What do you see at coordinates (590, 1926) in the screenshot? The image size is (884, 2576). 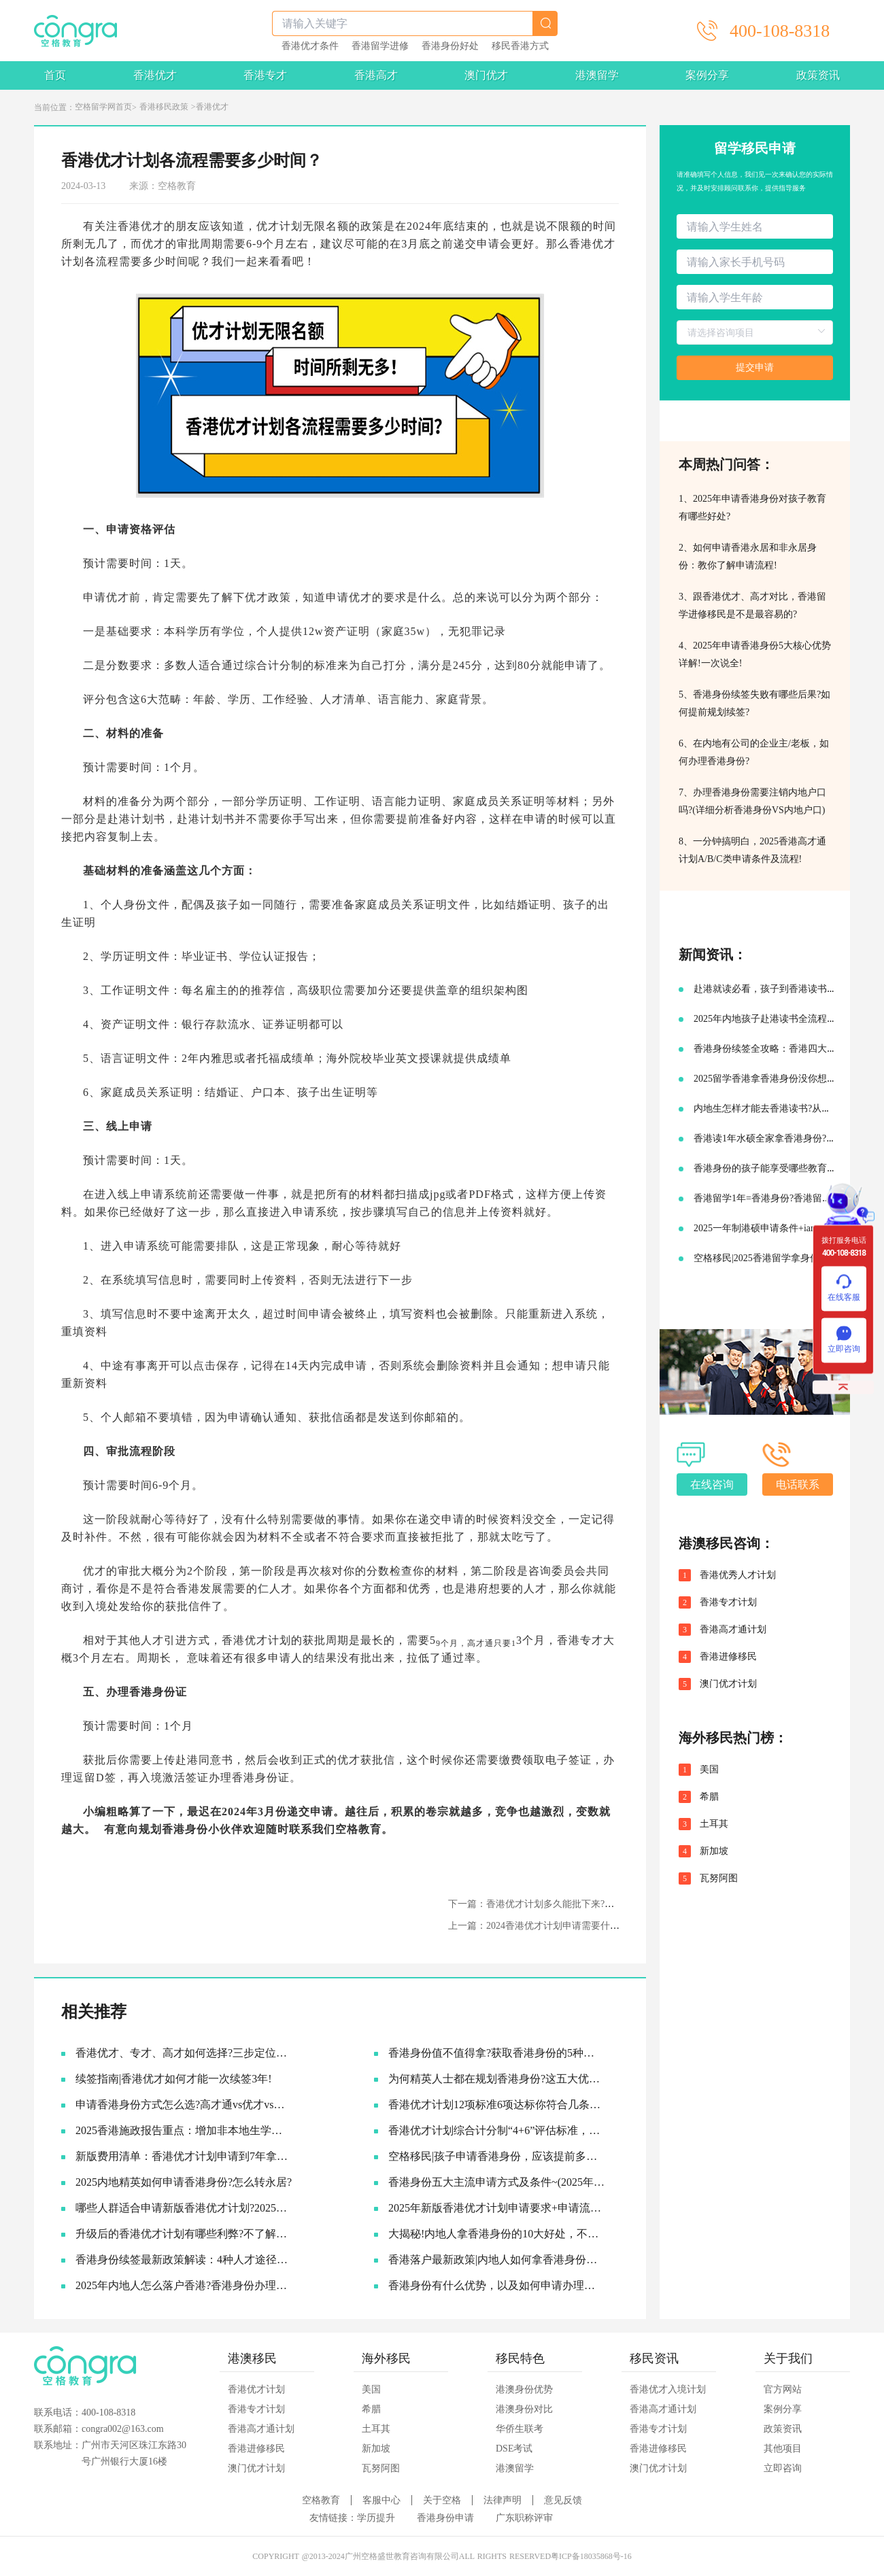 I see `上一篇：2024香港优才计划申请需要什么条件?为什么那么多人申请?` at bounding box center [590, 1926].